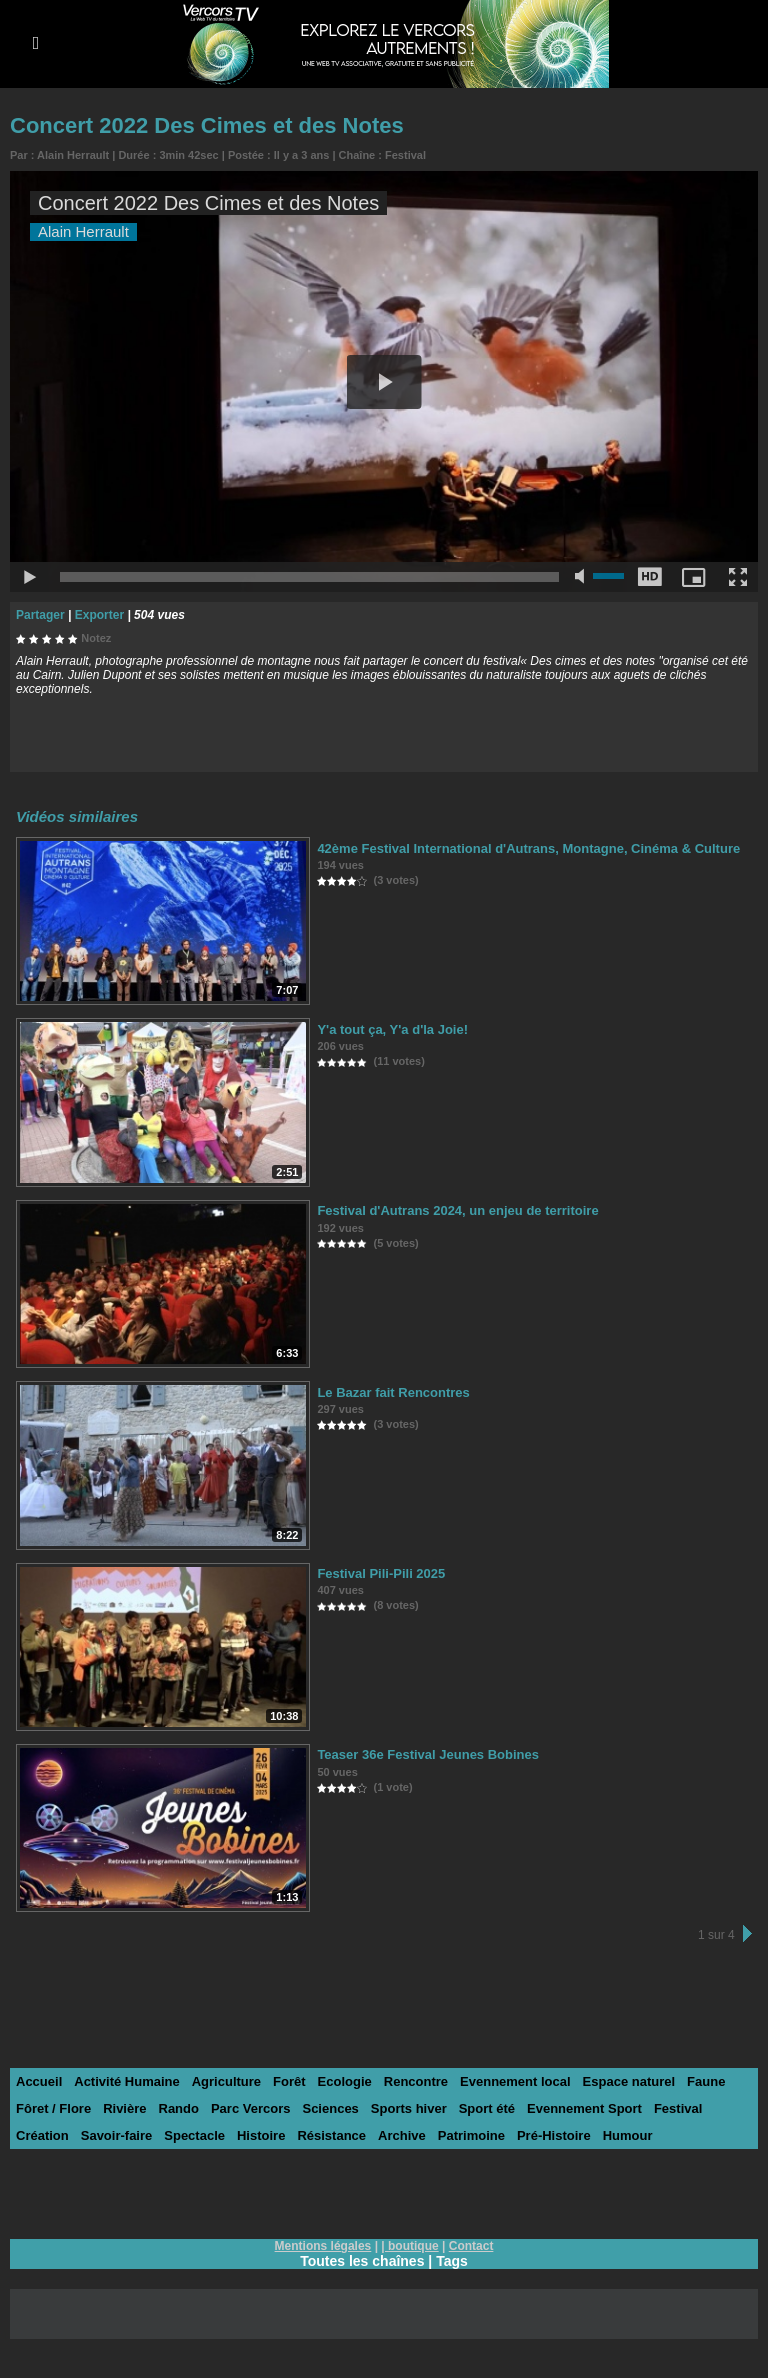 The image size is (768, 2378). I want to click on Agriculture, so click(226, 2081).